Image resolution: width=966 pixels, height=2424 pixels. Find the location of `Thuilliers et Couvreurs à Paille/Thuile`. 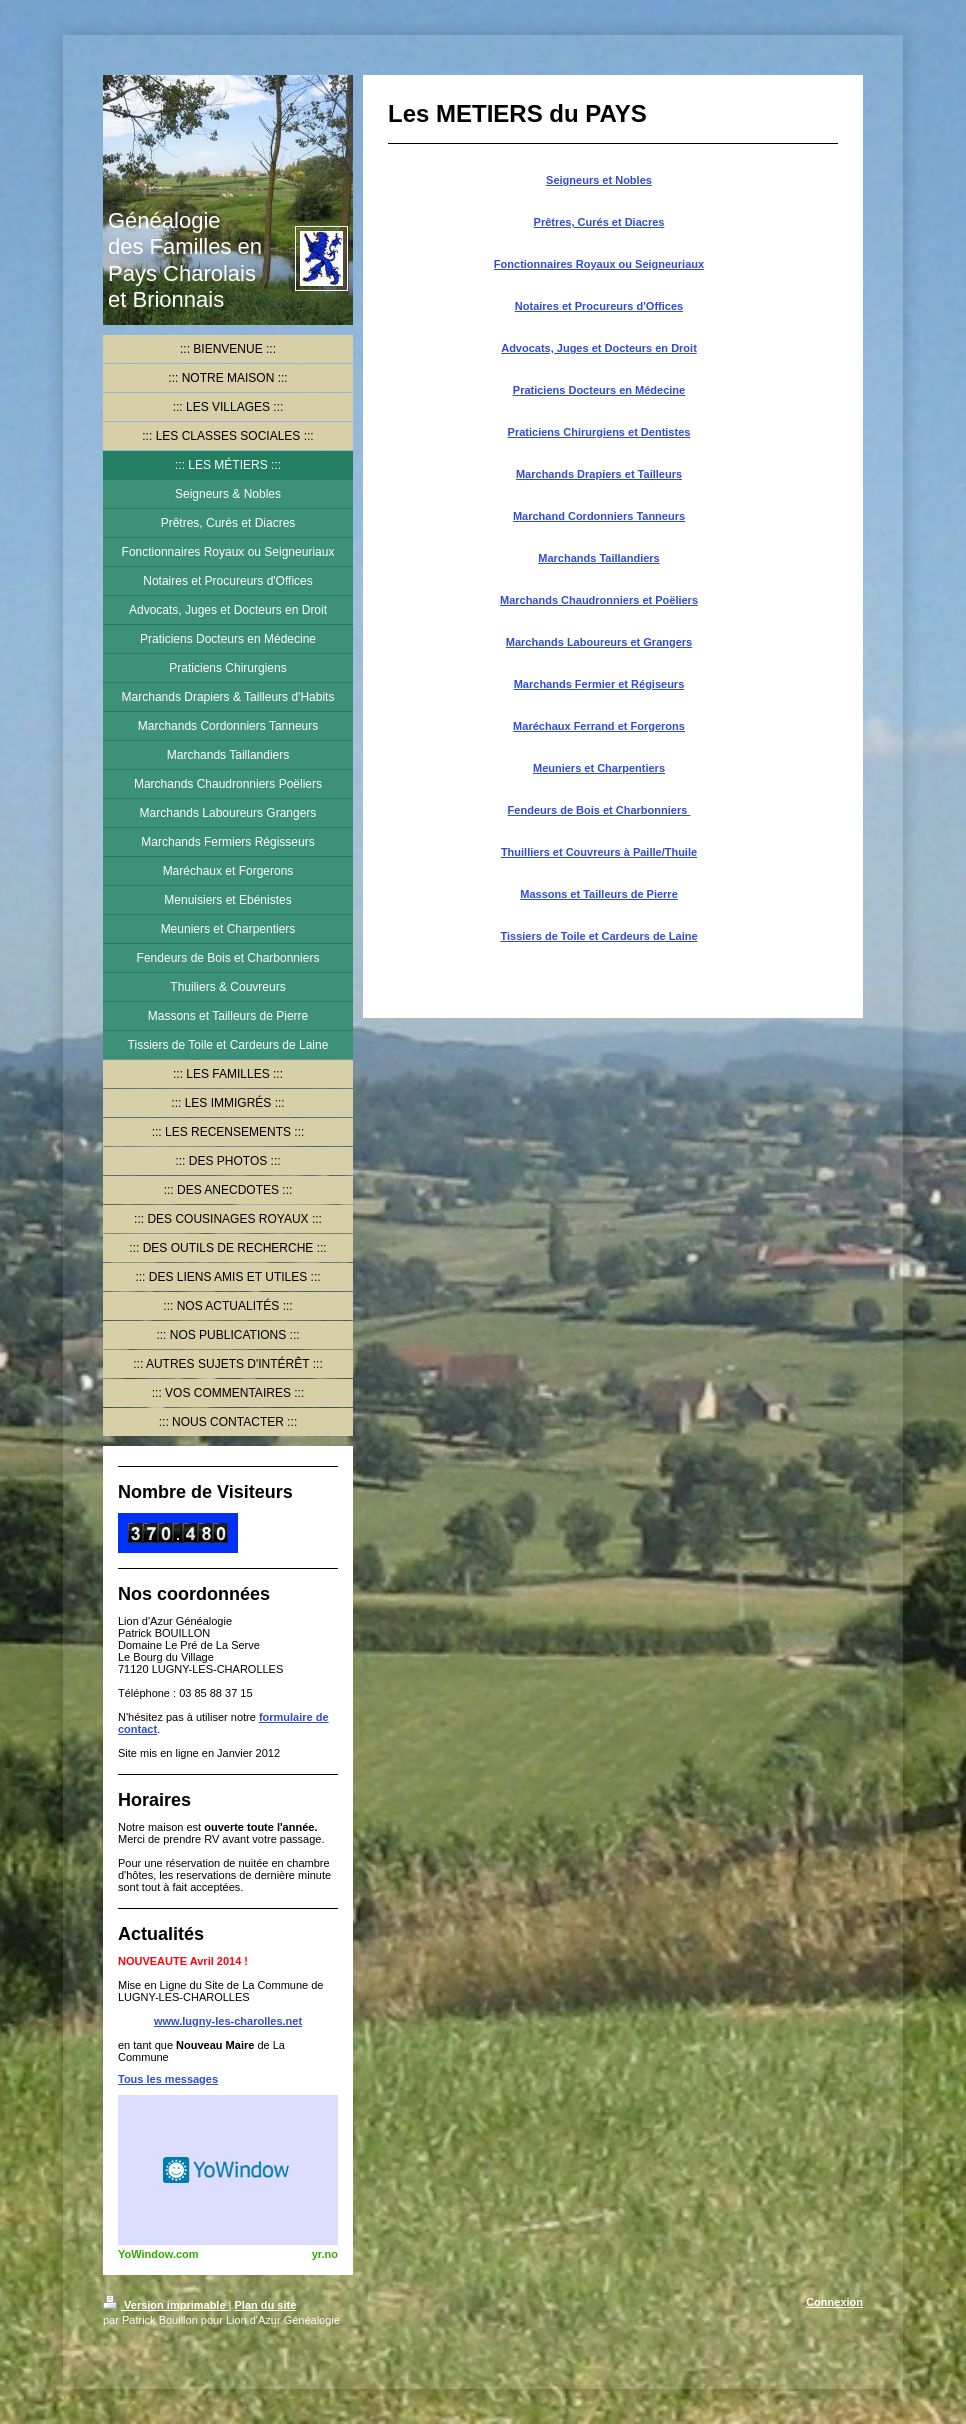

Thuilliers et Couvreurs à Paille/Thuile is located at coordinates (599, 852).